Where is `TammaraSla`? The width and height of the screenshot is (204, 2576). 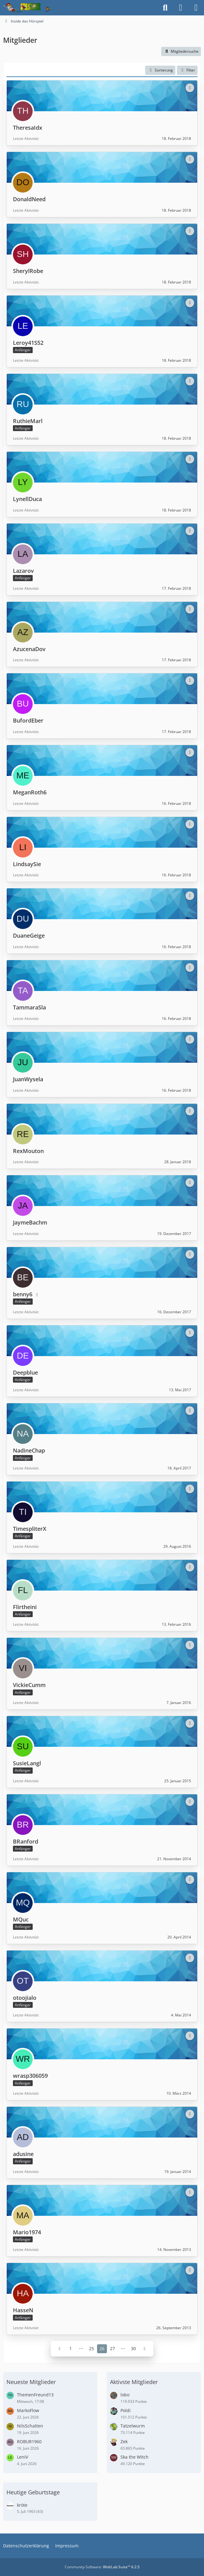 TammaraSla is located at coordinates (29, 1007).